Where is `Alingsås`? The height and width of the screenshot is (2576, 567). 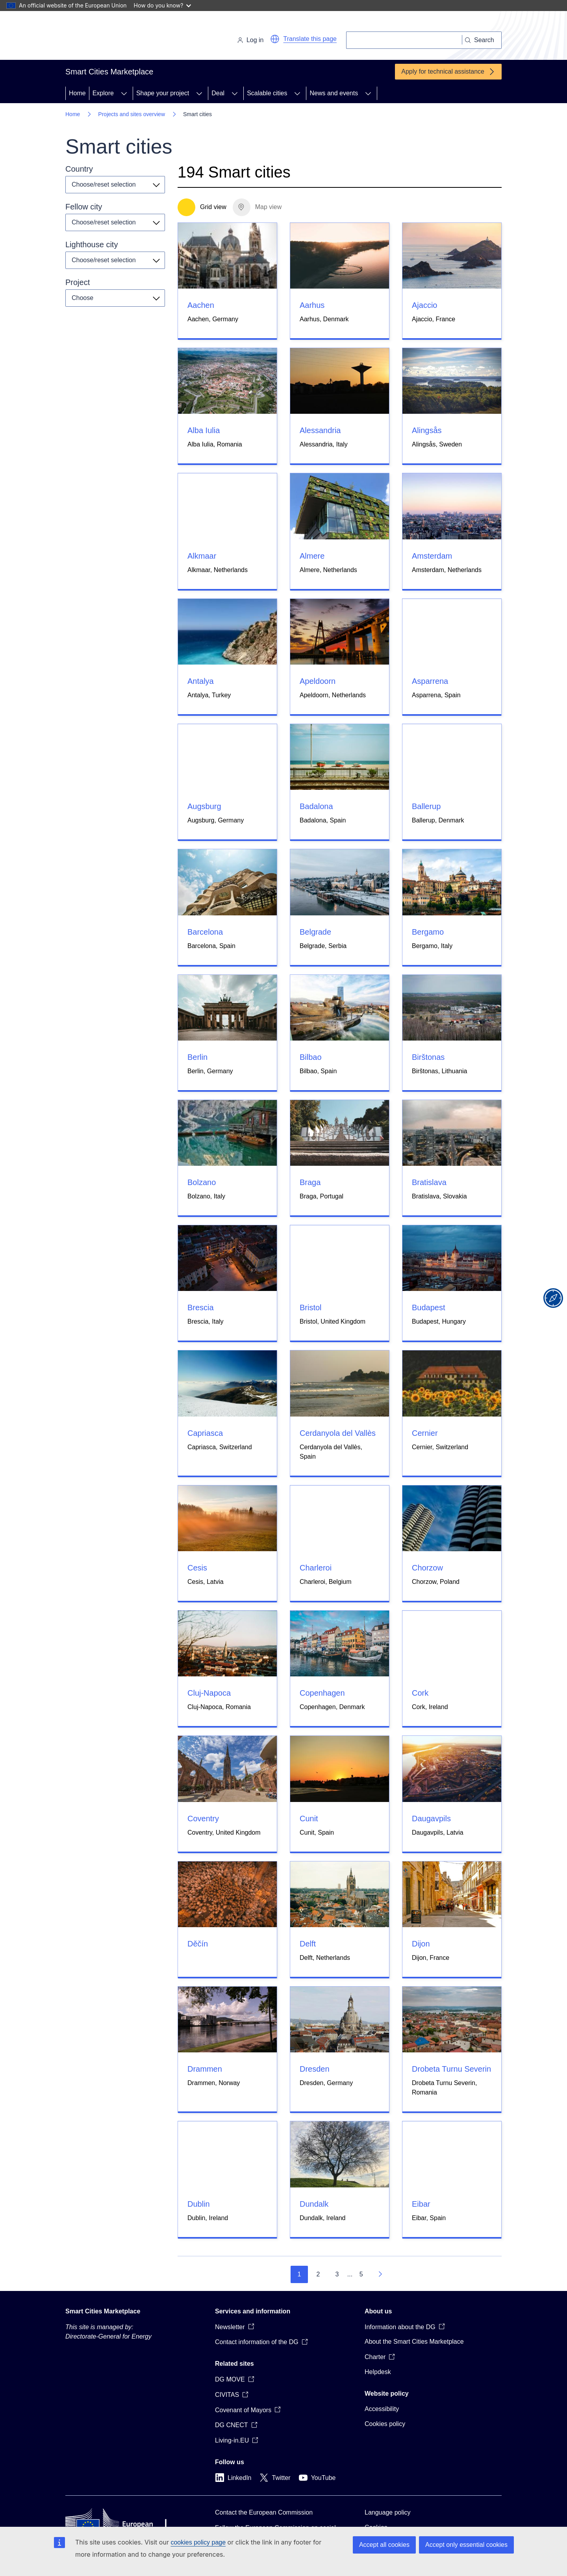
Alingsås is located at coordinates (427, 430).